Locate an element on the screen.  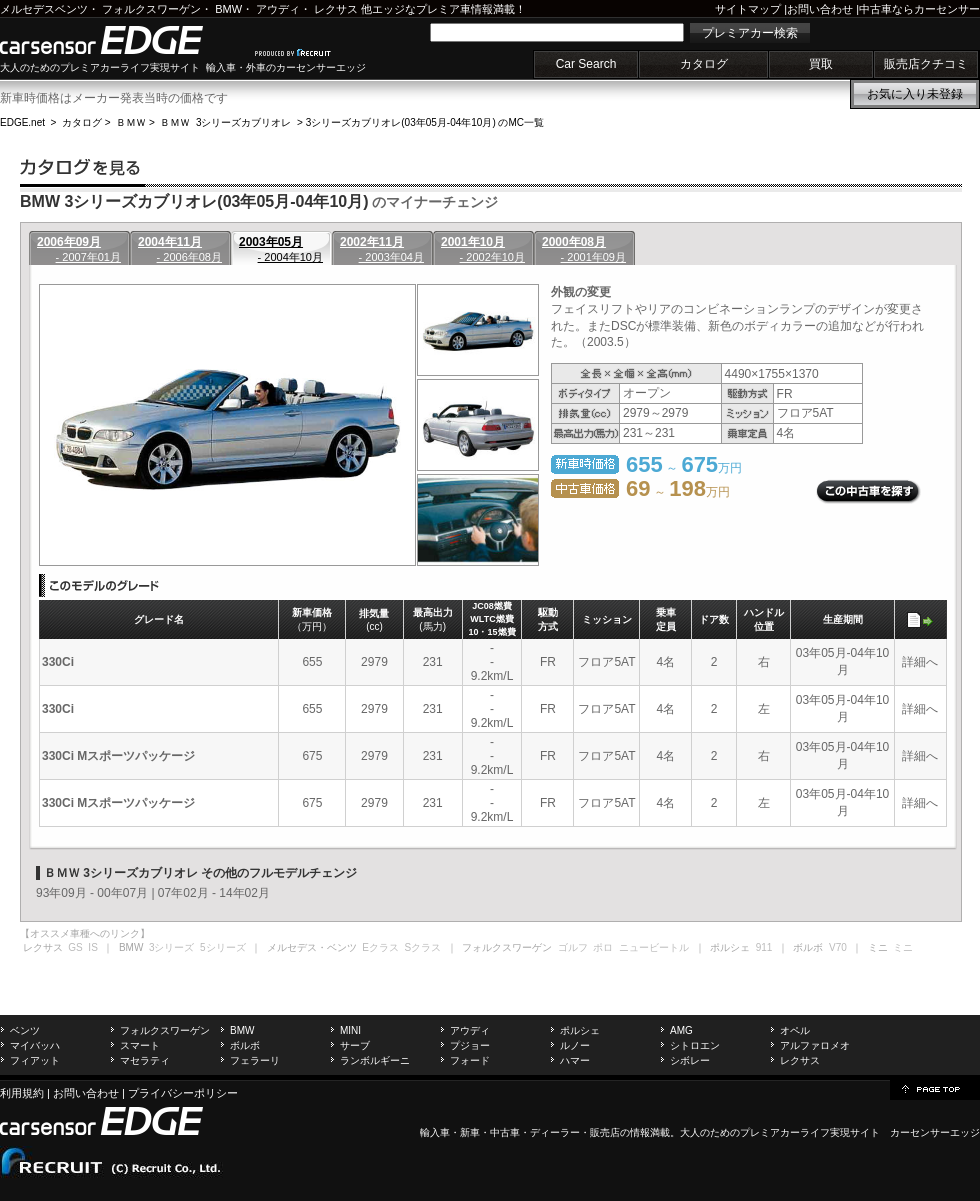
アウディ is located at coordinates (278, 9).